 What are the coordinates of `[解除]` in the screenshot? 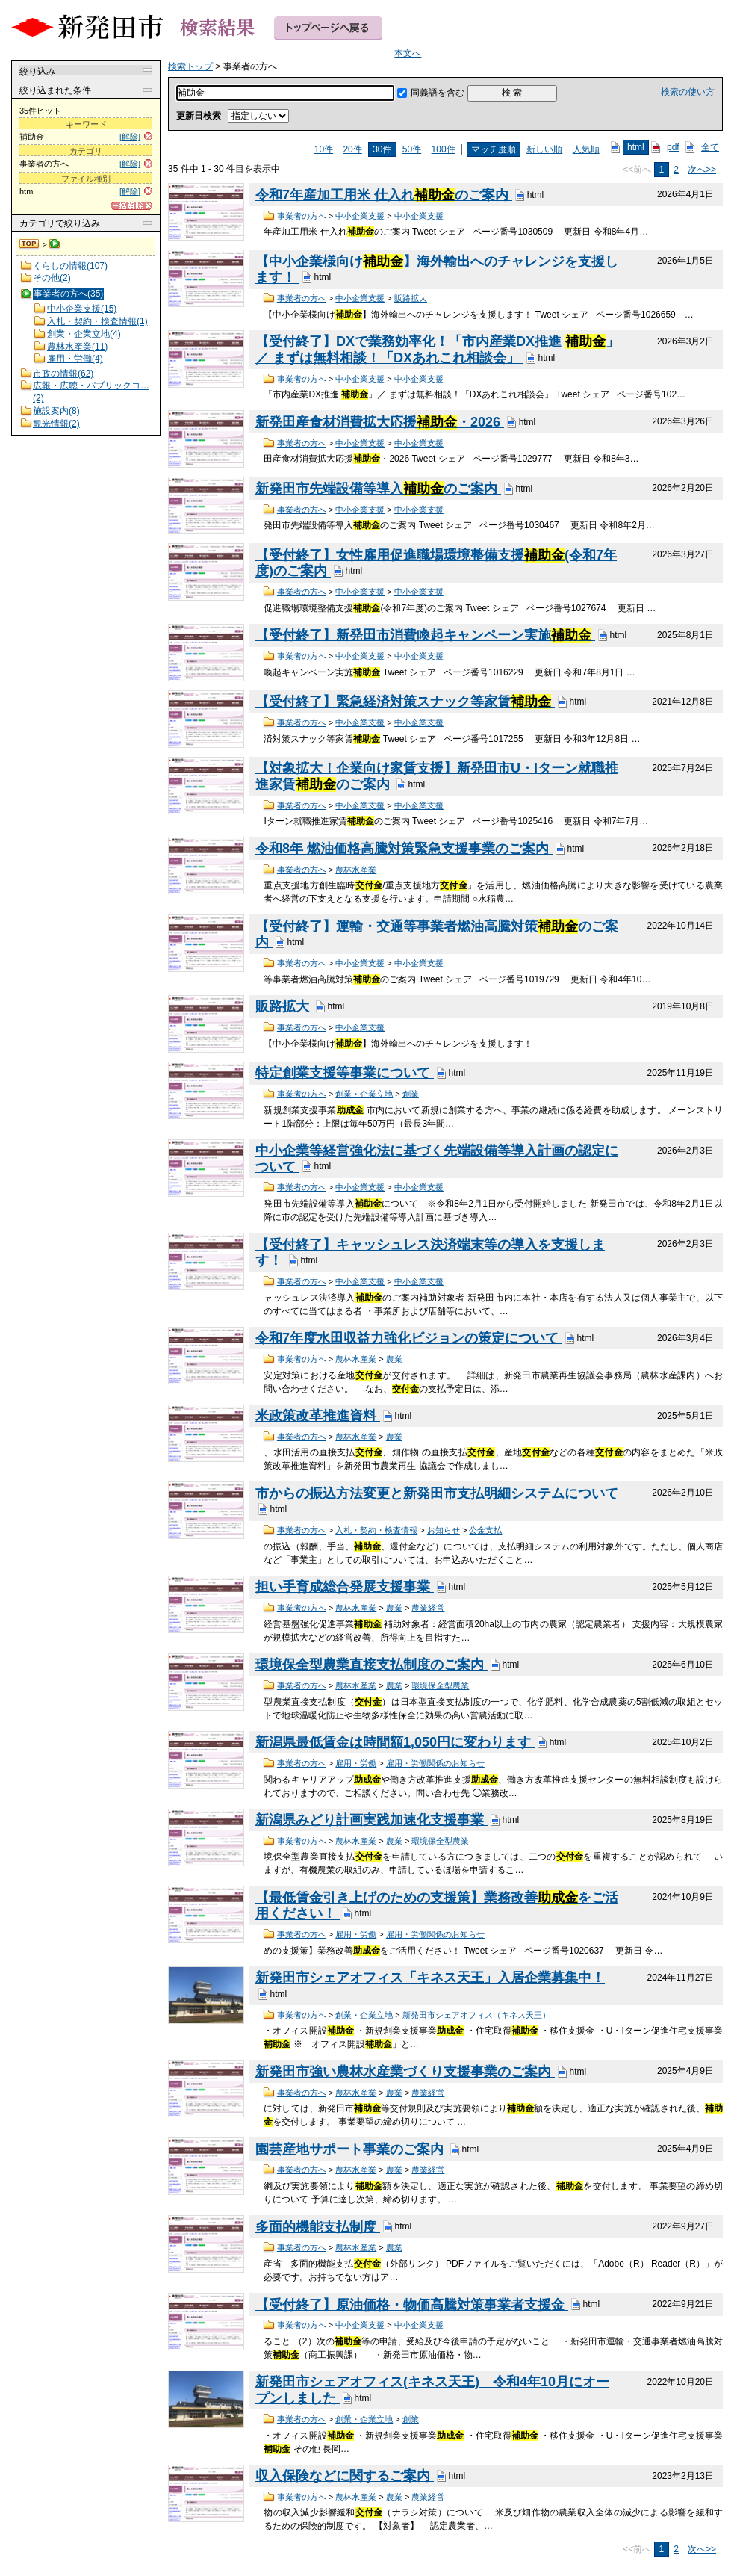 It's located at (129, 136).